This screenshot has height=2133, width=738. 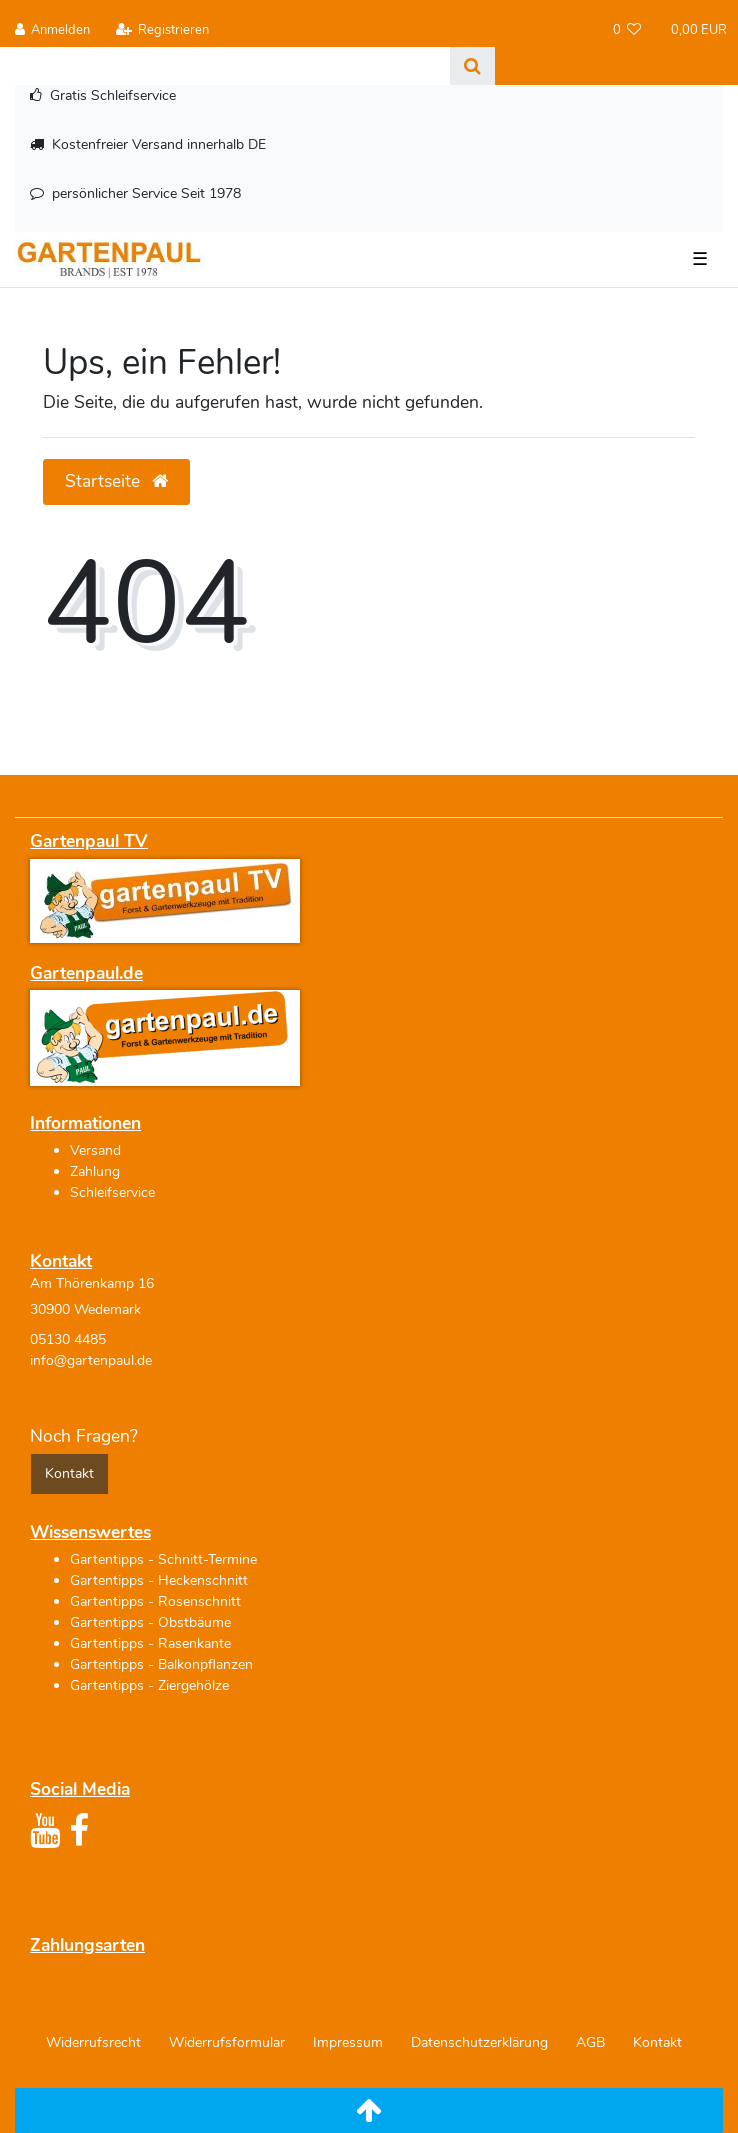 What do you see at coordinates (95, 1150) in the screenshot?
I see `Versand` at bounding box center [95, 1150].